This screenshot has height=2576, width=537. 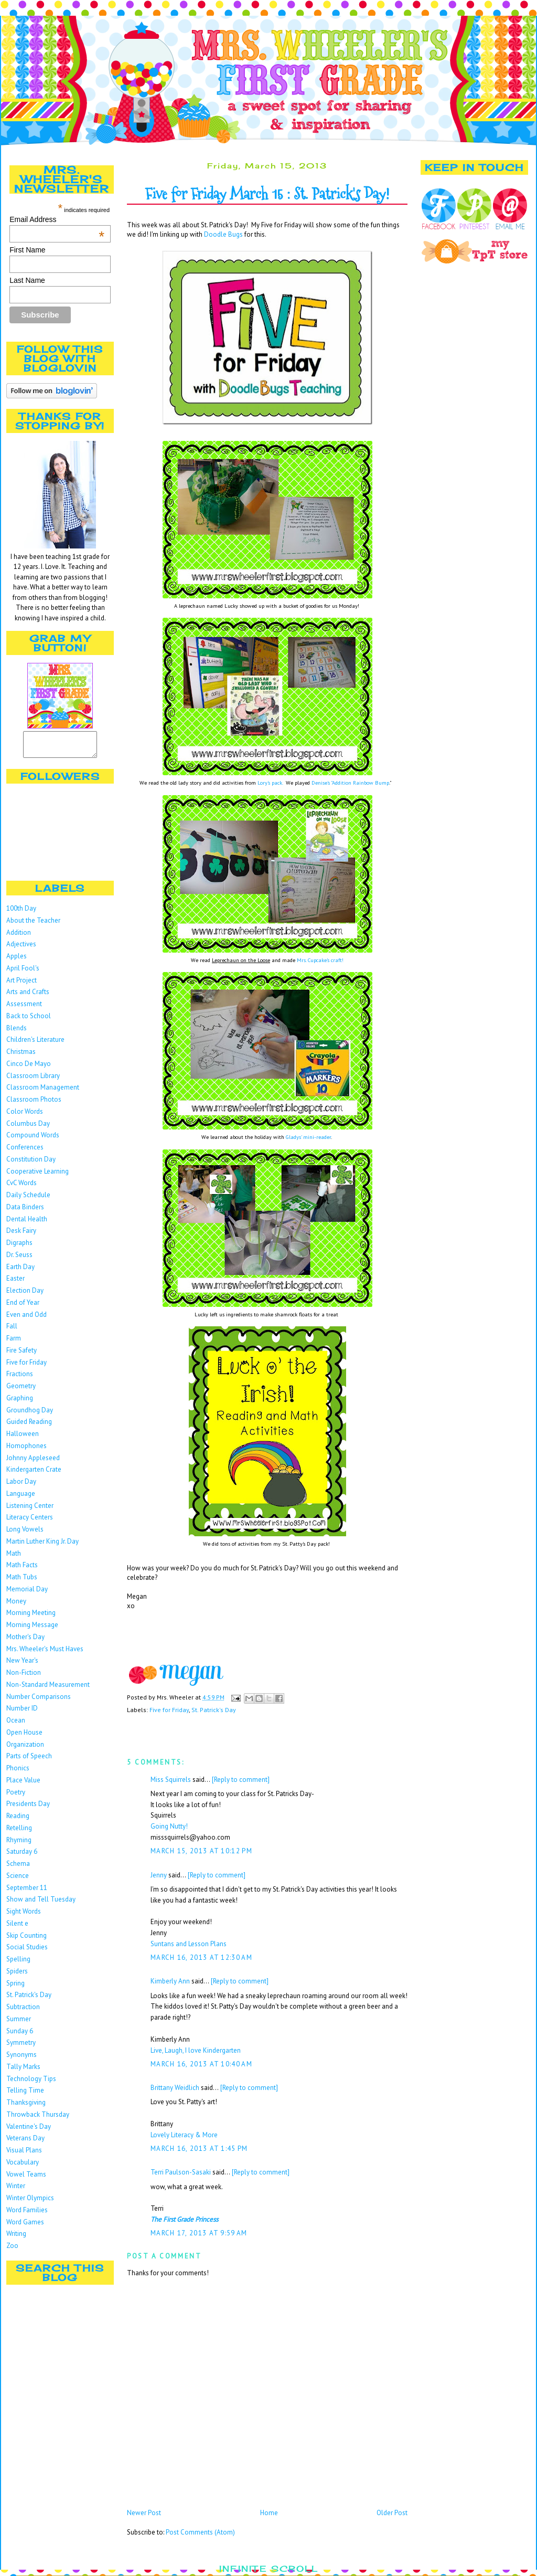 I want to click on March 16, 2013 at 10:40 AM, so click(x=201, y=2064).